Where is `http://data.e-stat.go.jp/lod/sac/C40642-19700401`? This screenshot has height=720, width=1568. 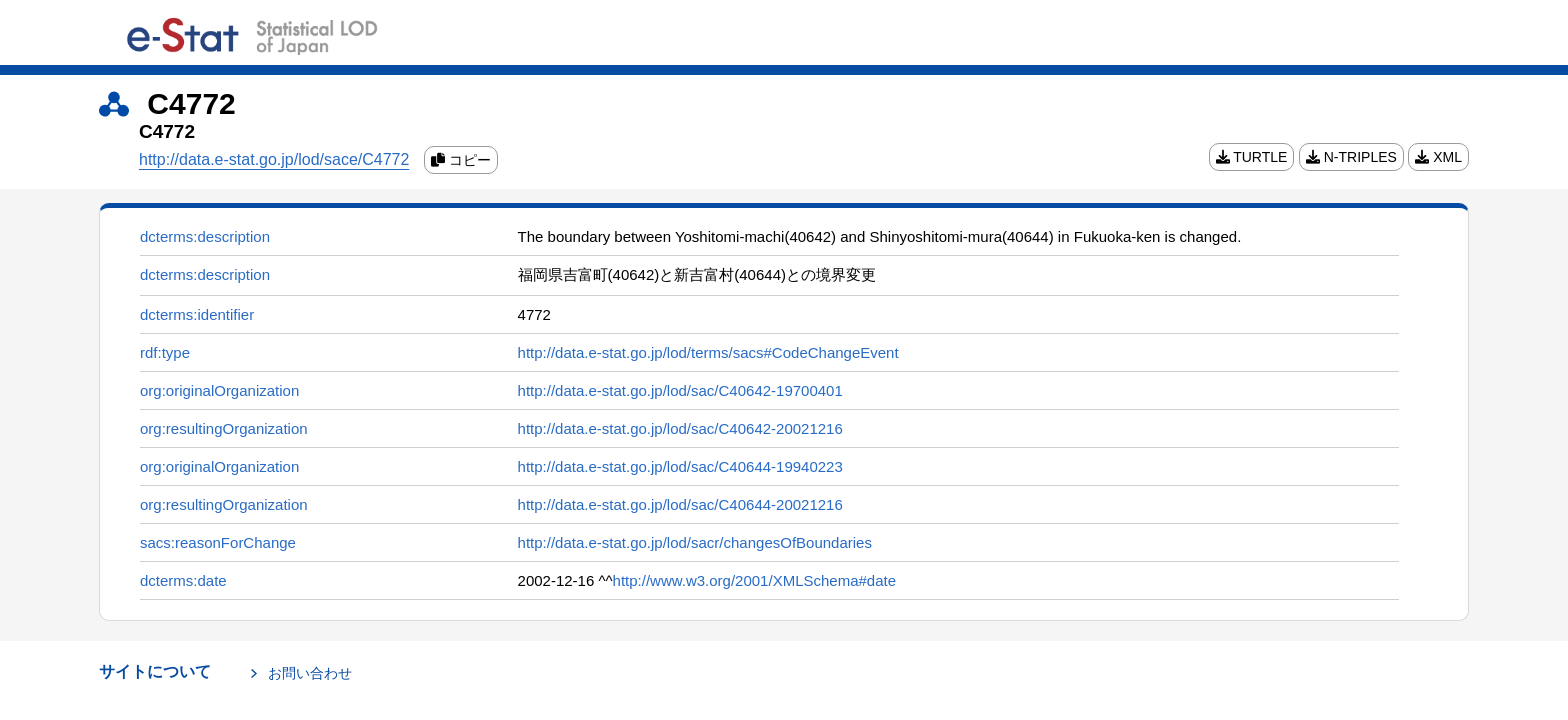
http://data.e-stat.go.jp/lod/sac/C40642-19700401 is located at coordinates (680, 390).